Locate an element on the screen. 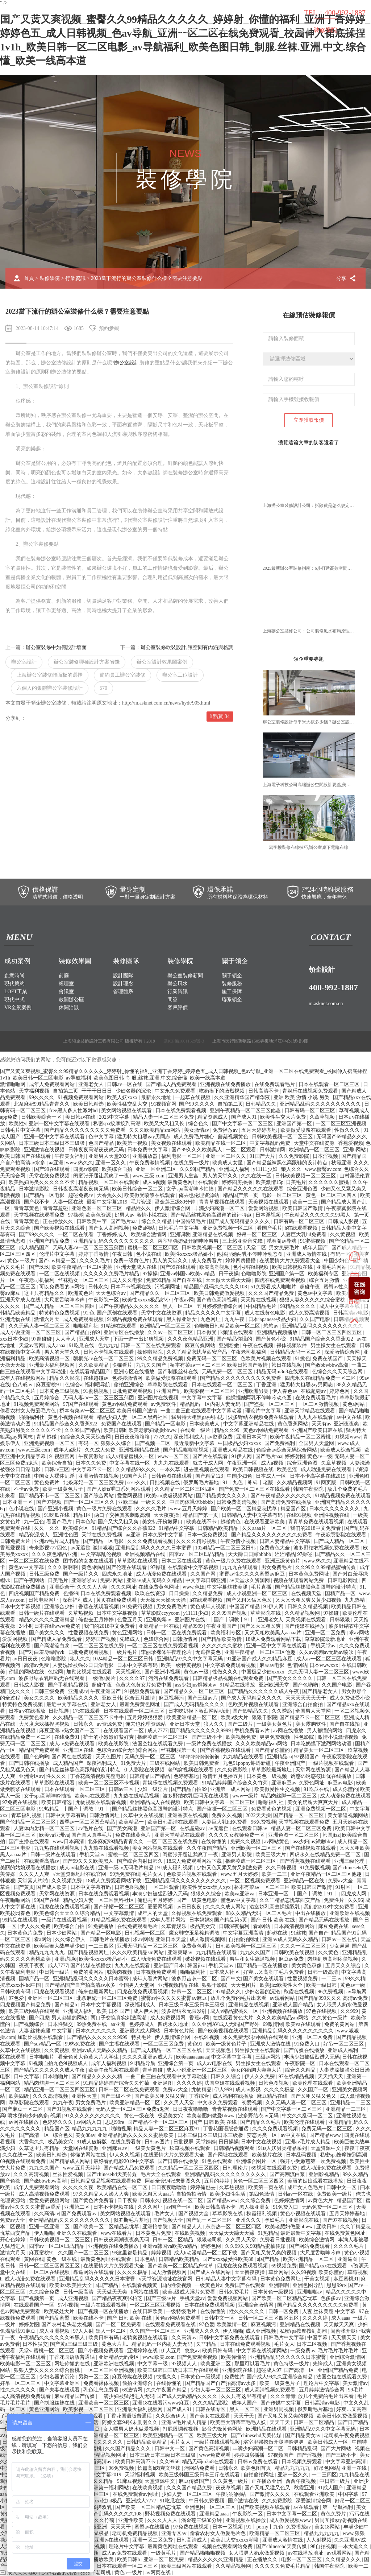 The image size is (371, 2576). 亚洲怡春院 is located at coordinates (155, 2226).